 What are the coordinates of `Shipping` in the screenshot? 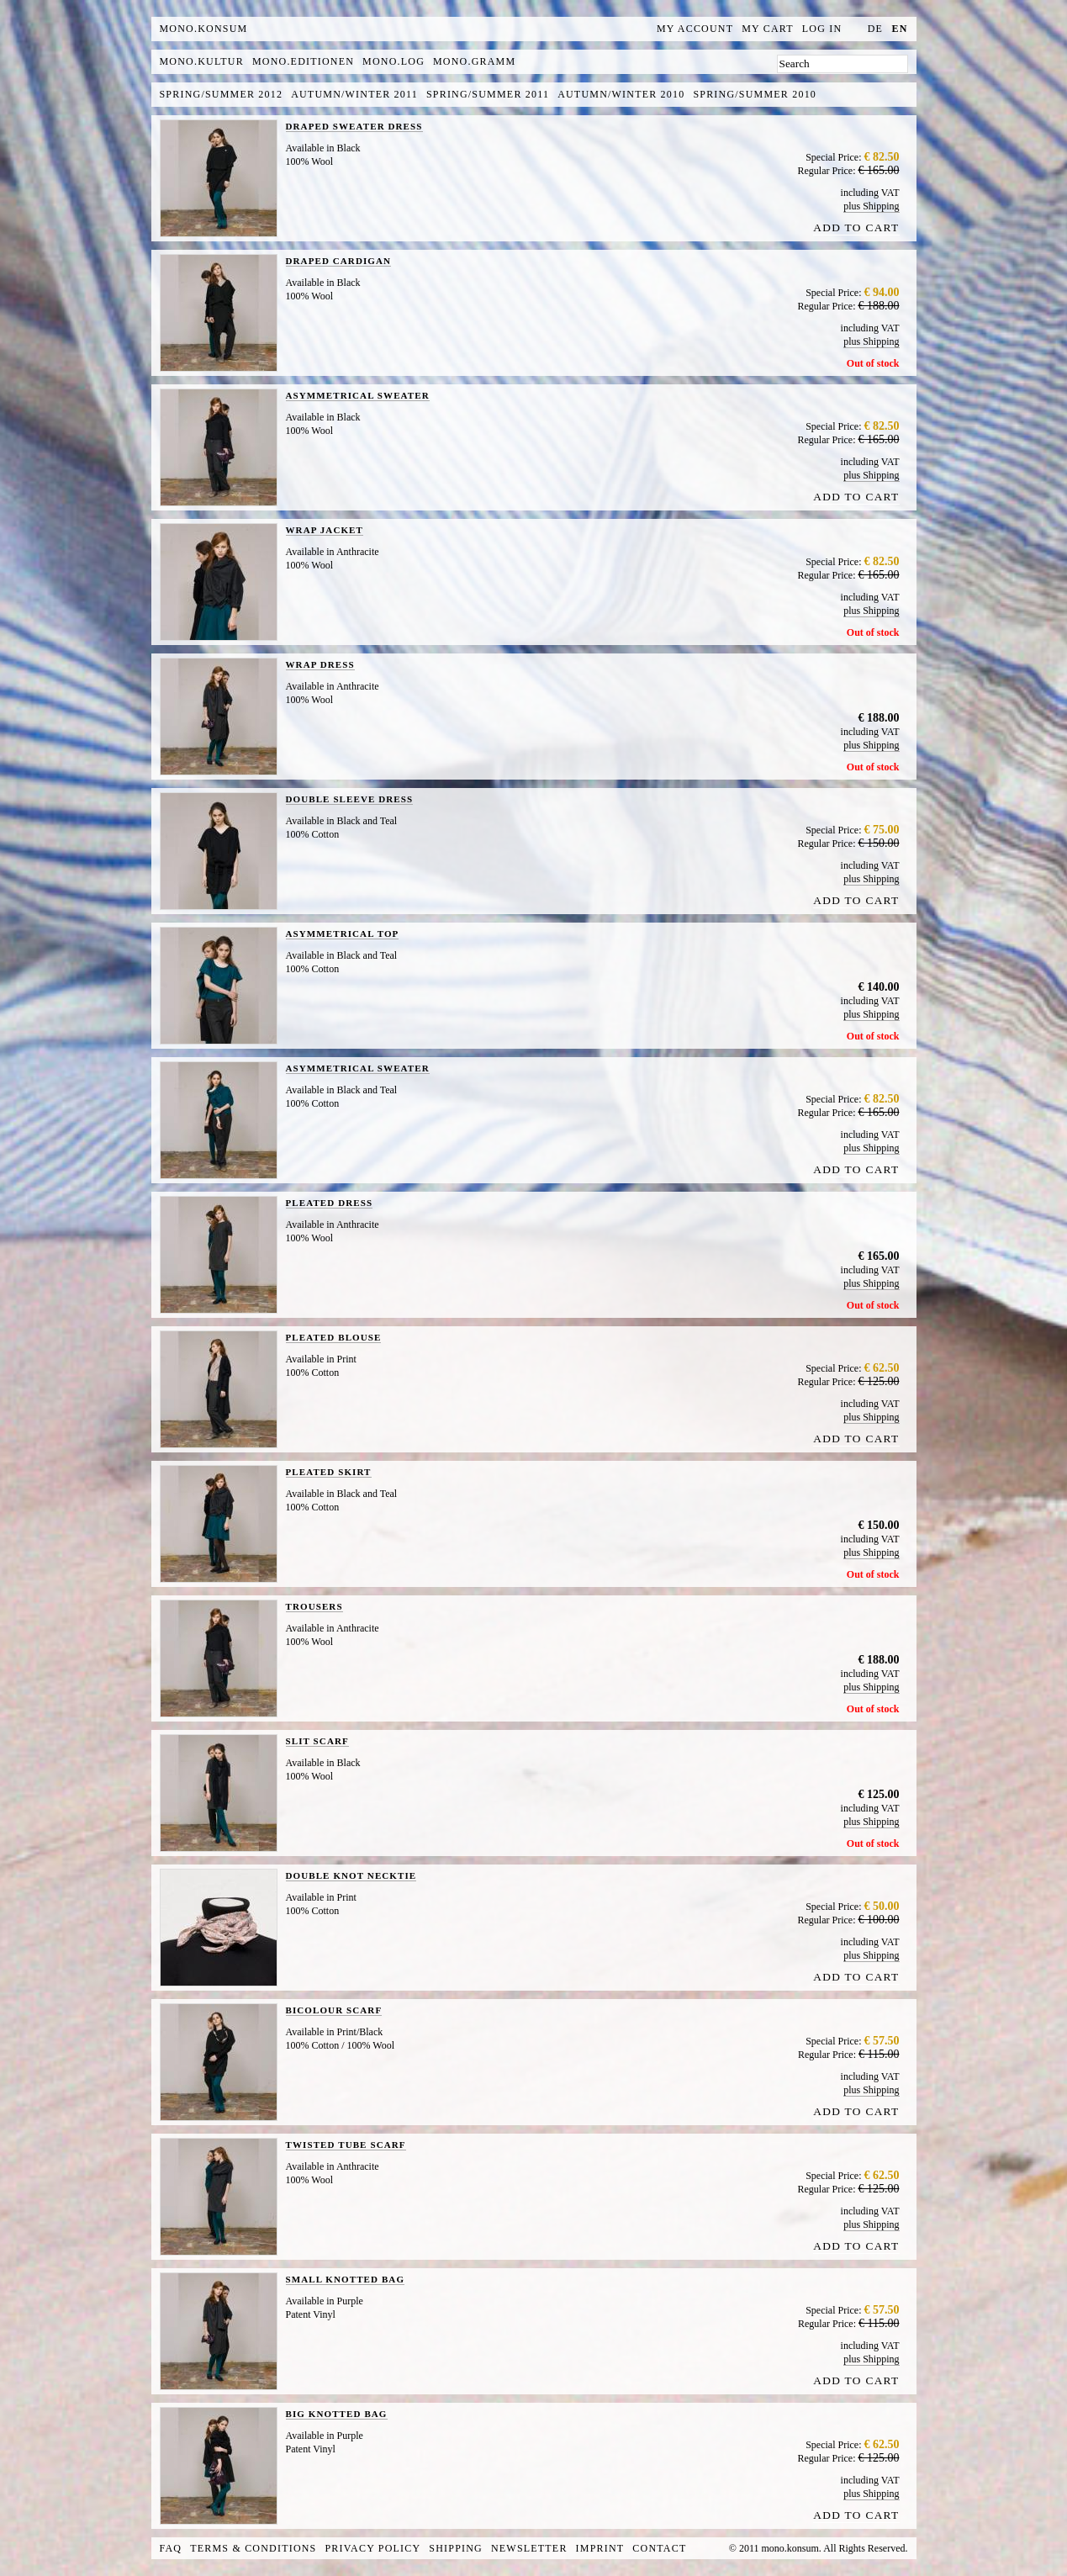 It's located at (456, 2548).